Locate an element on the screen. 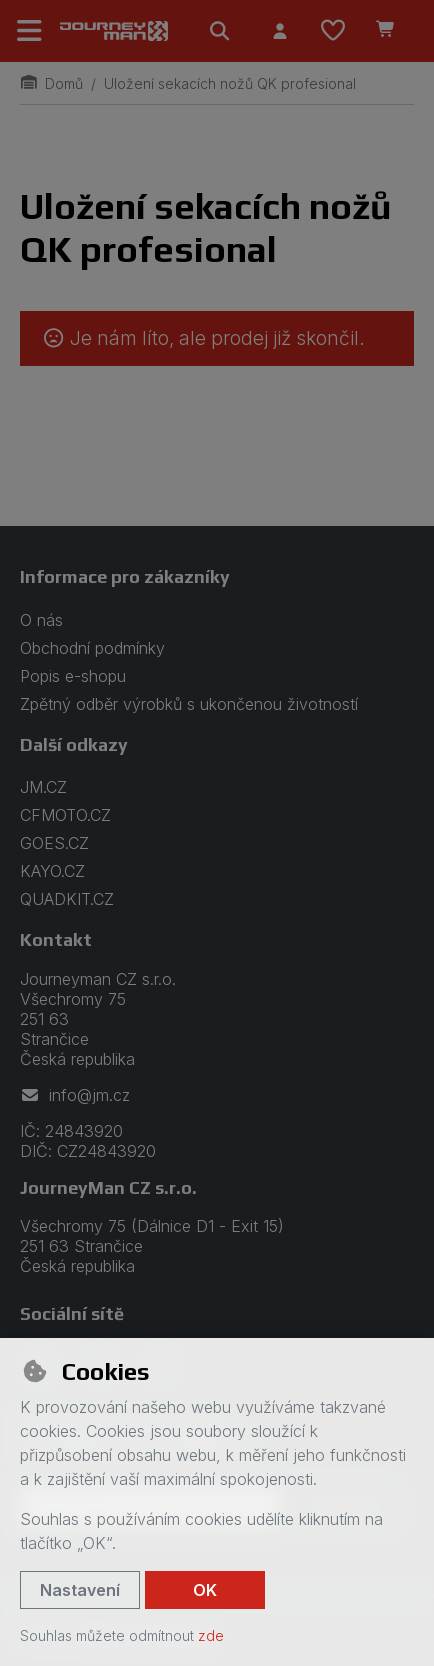 The width and height of the screenshot is (434, 1666). [Přepnout navigaci] is located at coordinates (30, 31).